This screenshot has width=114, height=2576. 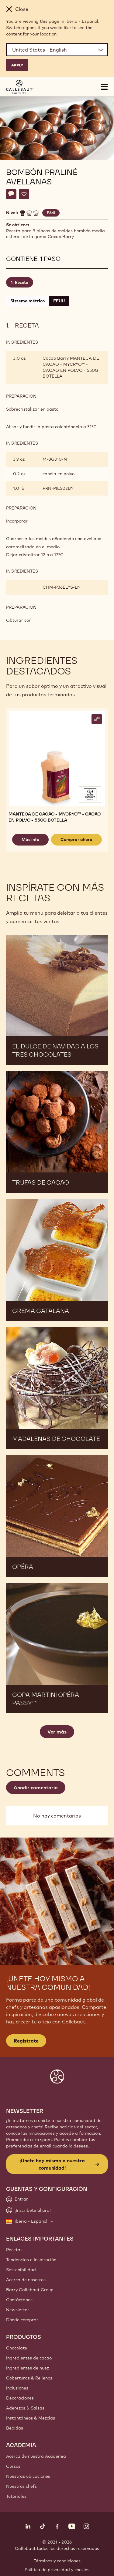 What do you see at coordinates (17, 2388) in the screenshot?
I see `Inclusiones` at bounding box center [17, 2388].